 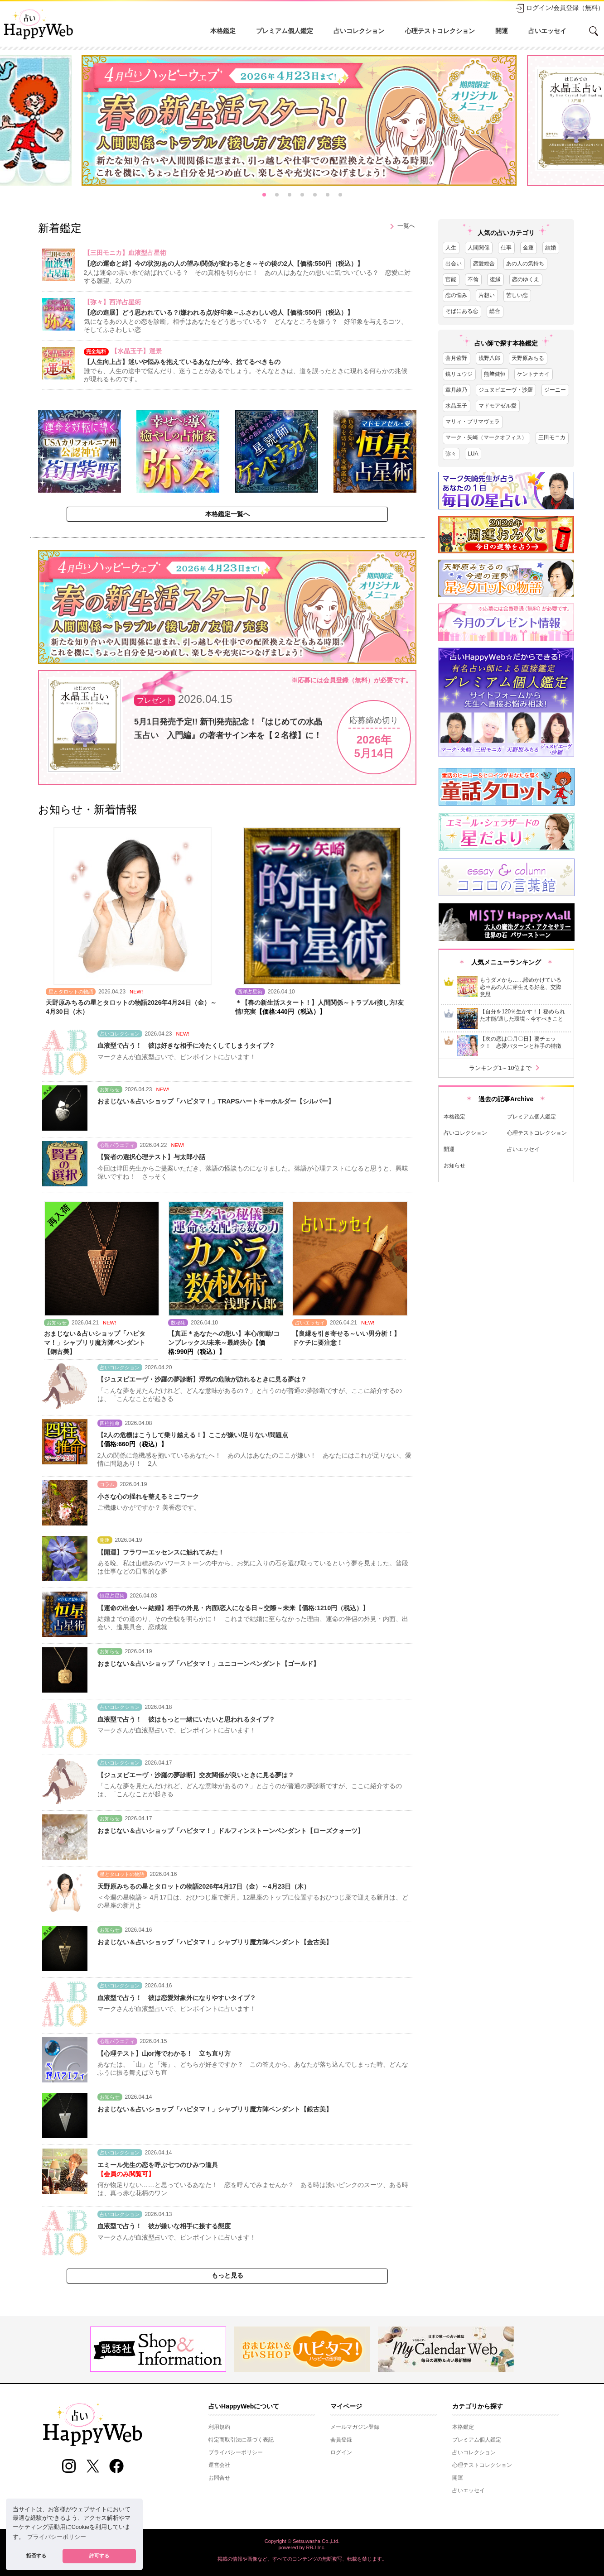 What do you see at coordinates (550, 248) in the screenshot?
I see `結婚` at bounding box center [550, 248].